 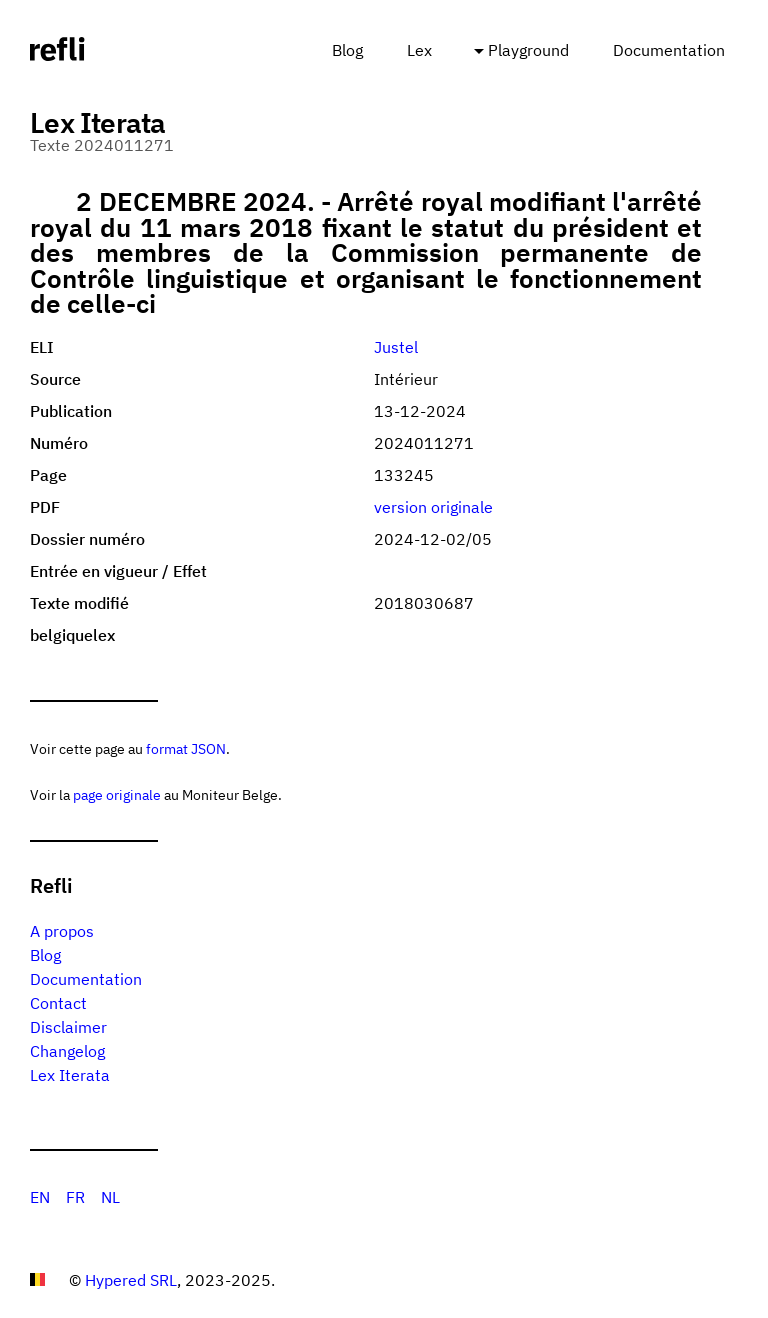 I want to click on Playground, so click(x=528, y=50).